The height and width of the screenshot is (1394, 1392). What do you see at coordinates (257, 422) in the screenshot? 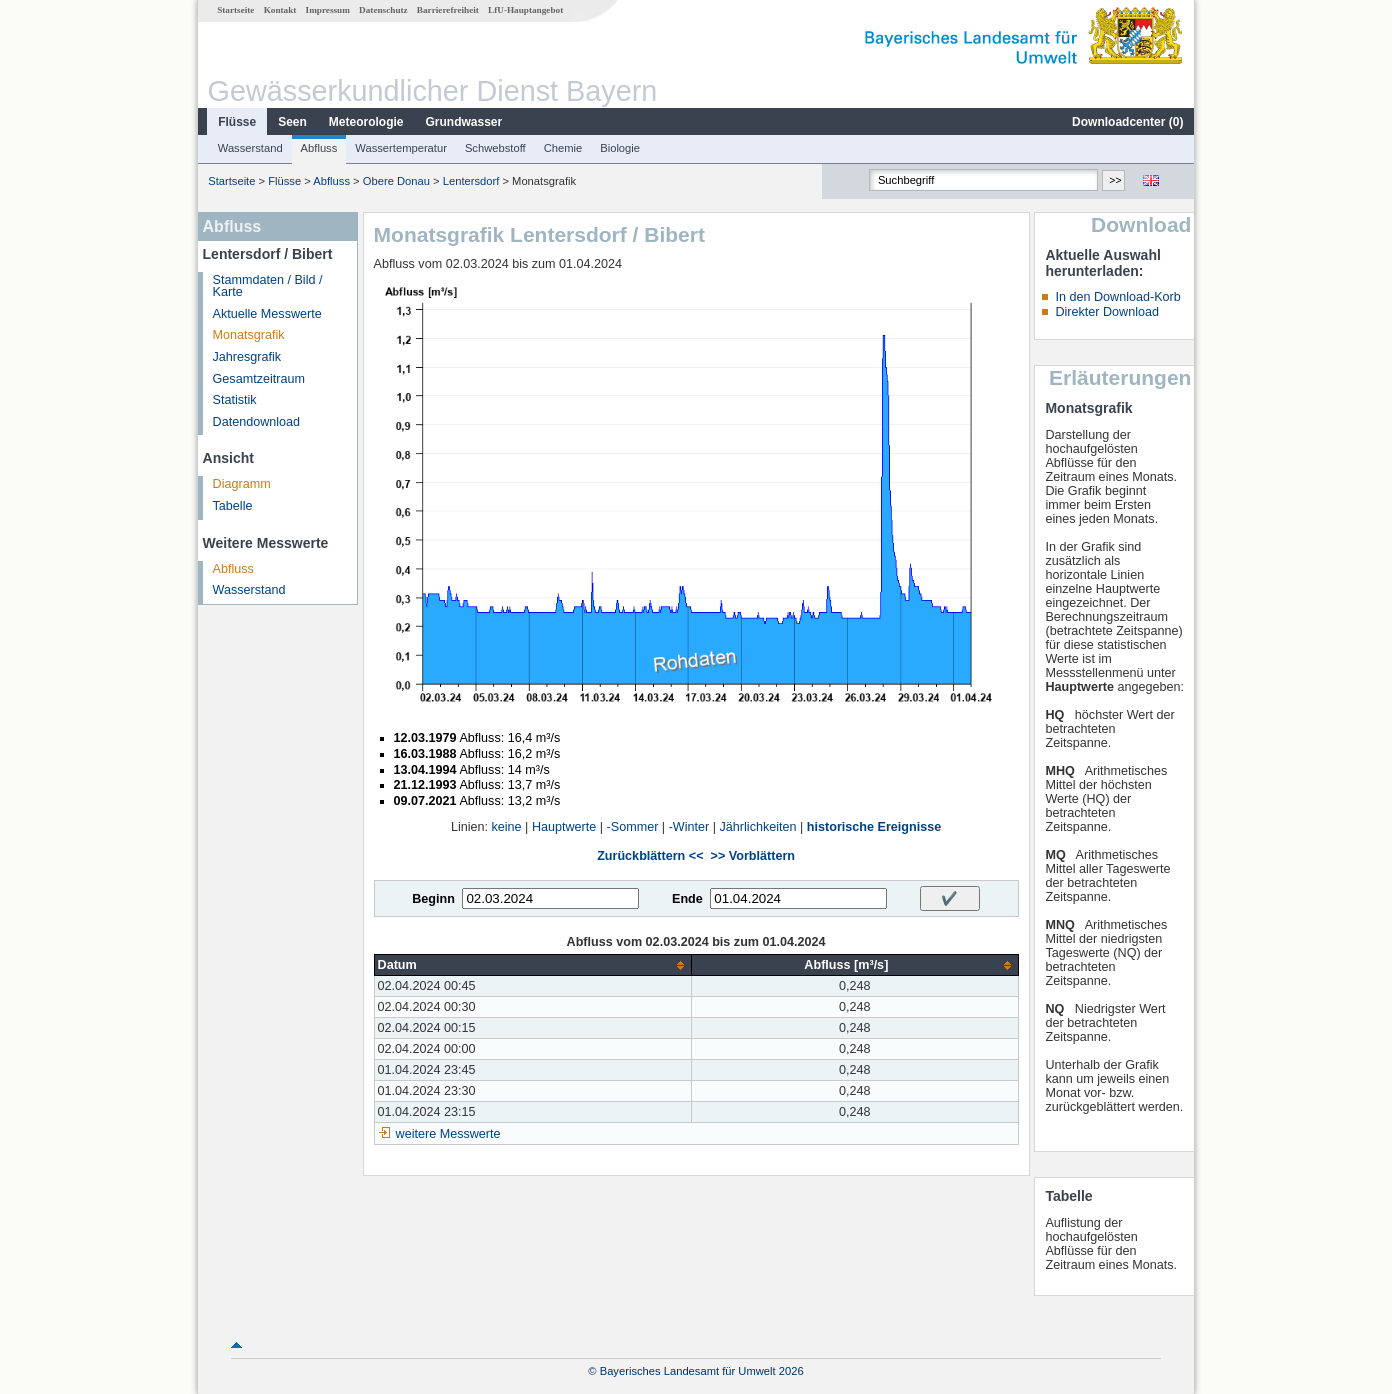
I see `Datendownload` at bounding box center [257, 422].